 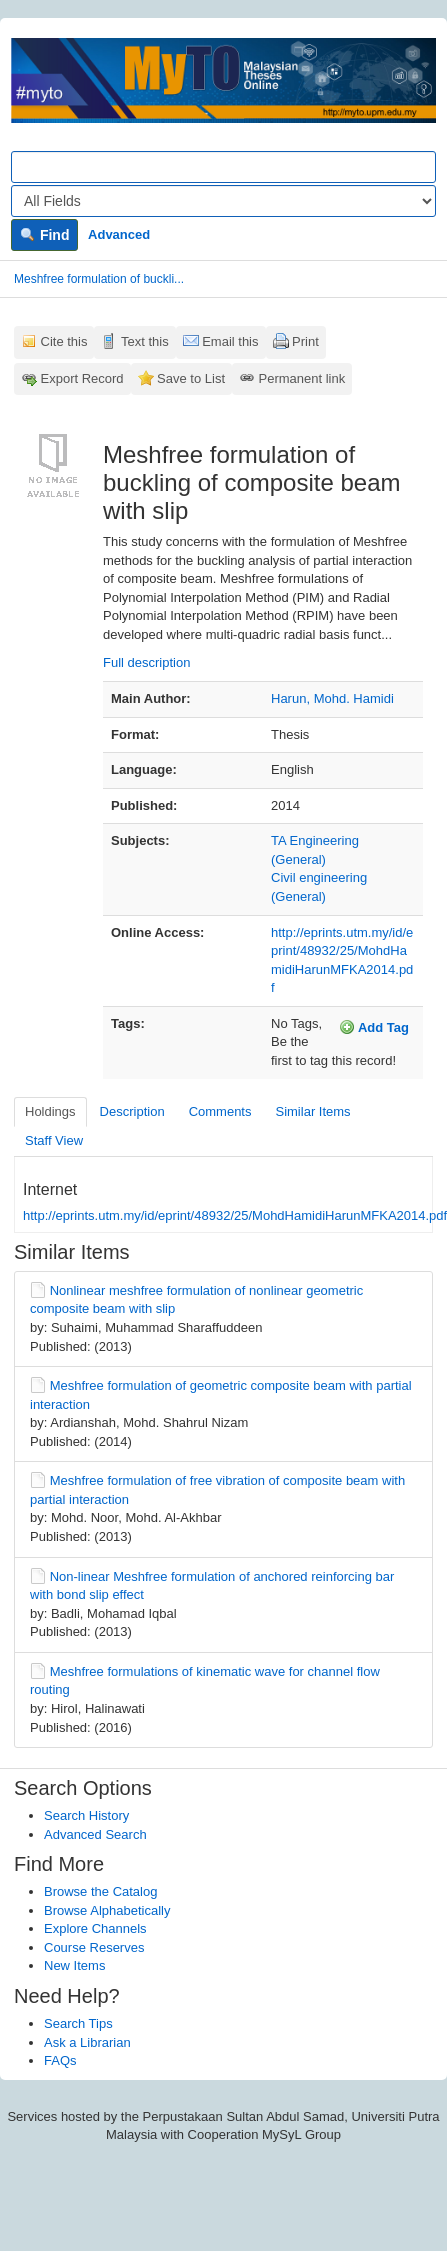 What do you see at coordinates (312, 1111) in the screenshot?
I see `Similar Items` at bounding box center [312, 1111].